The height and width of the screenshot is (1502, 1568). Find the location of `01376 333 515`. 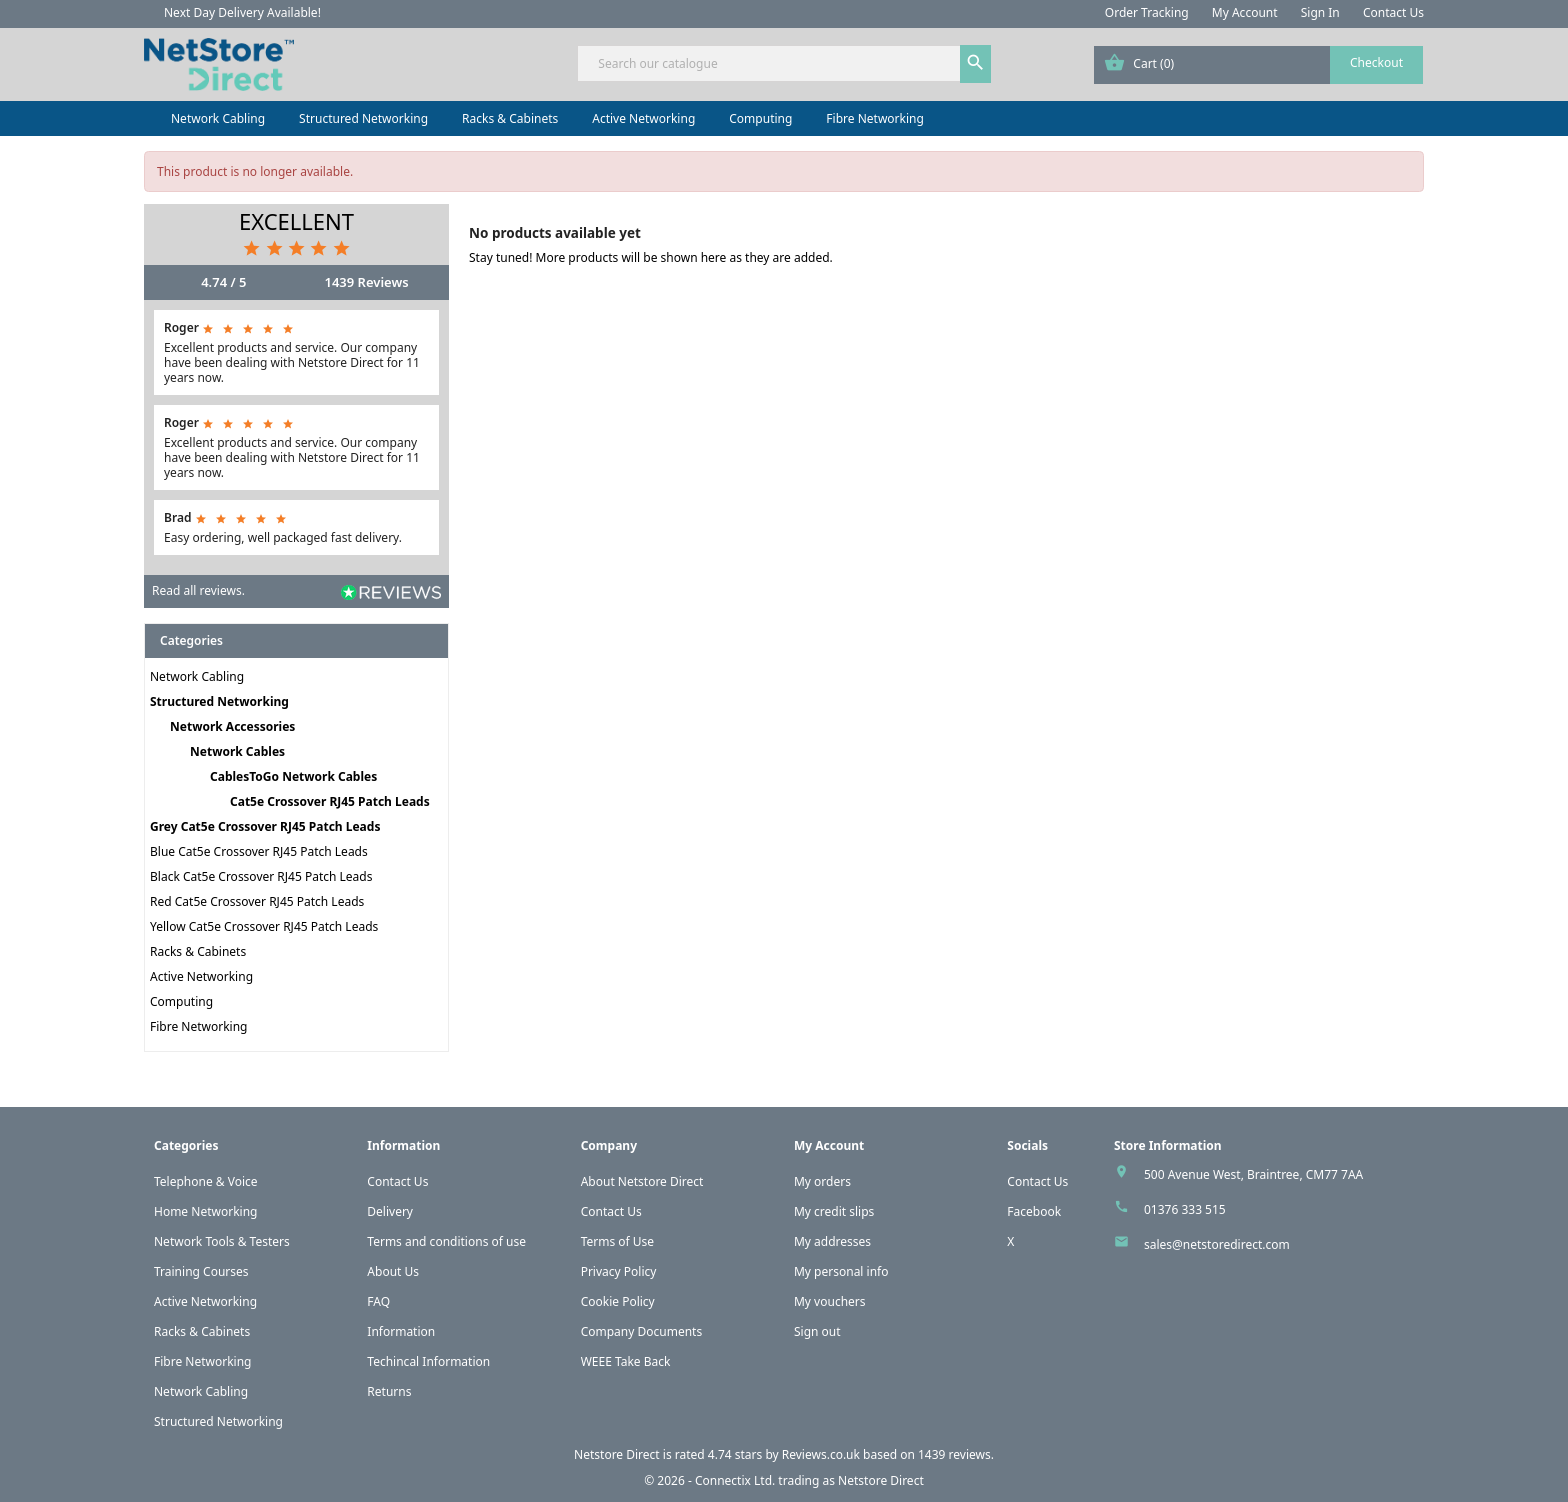

01376 333 515 is located at coordinates (1185, 1209).